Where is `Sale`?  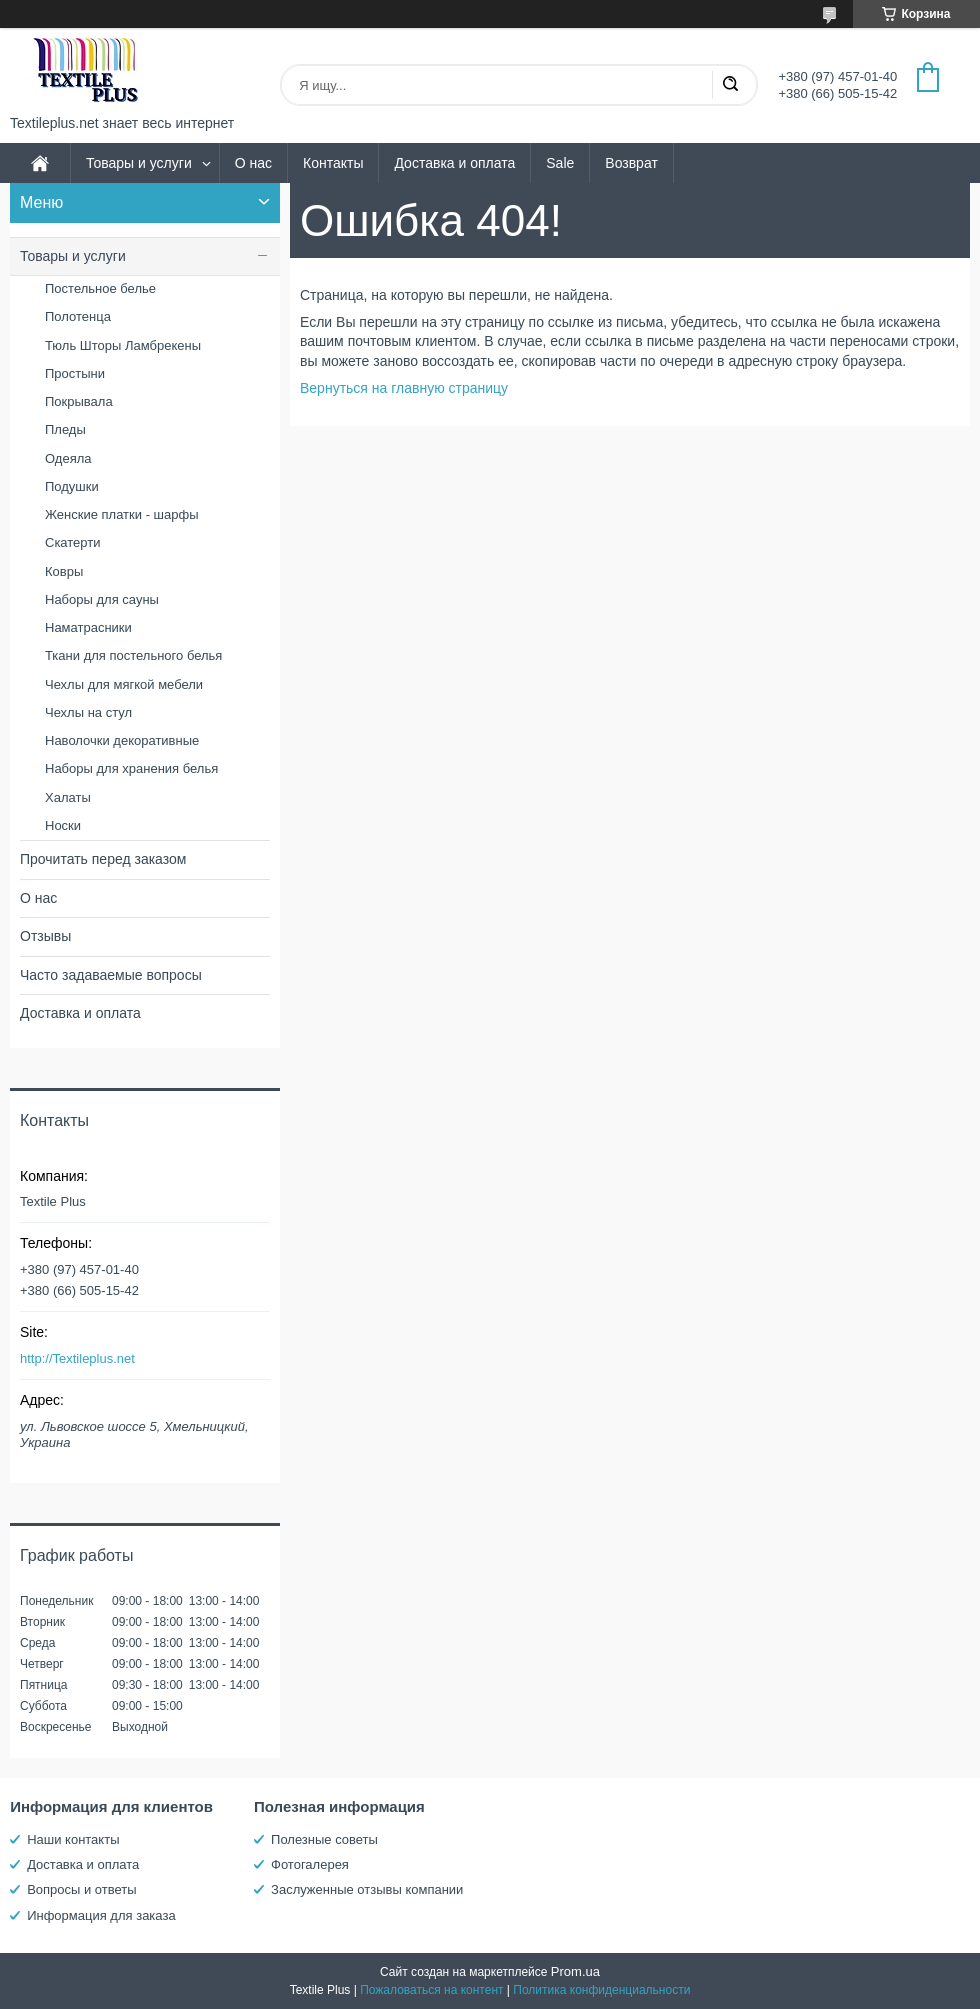
Sale is located at coordinates (560, 163).